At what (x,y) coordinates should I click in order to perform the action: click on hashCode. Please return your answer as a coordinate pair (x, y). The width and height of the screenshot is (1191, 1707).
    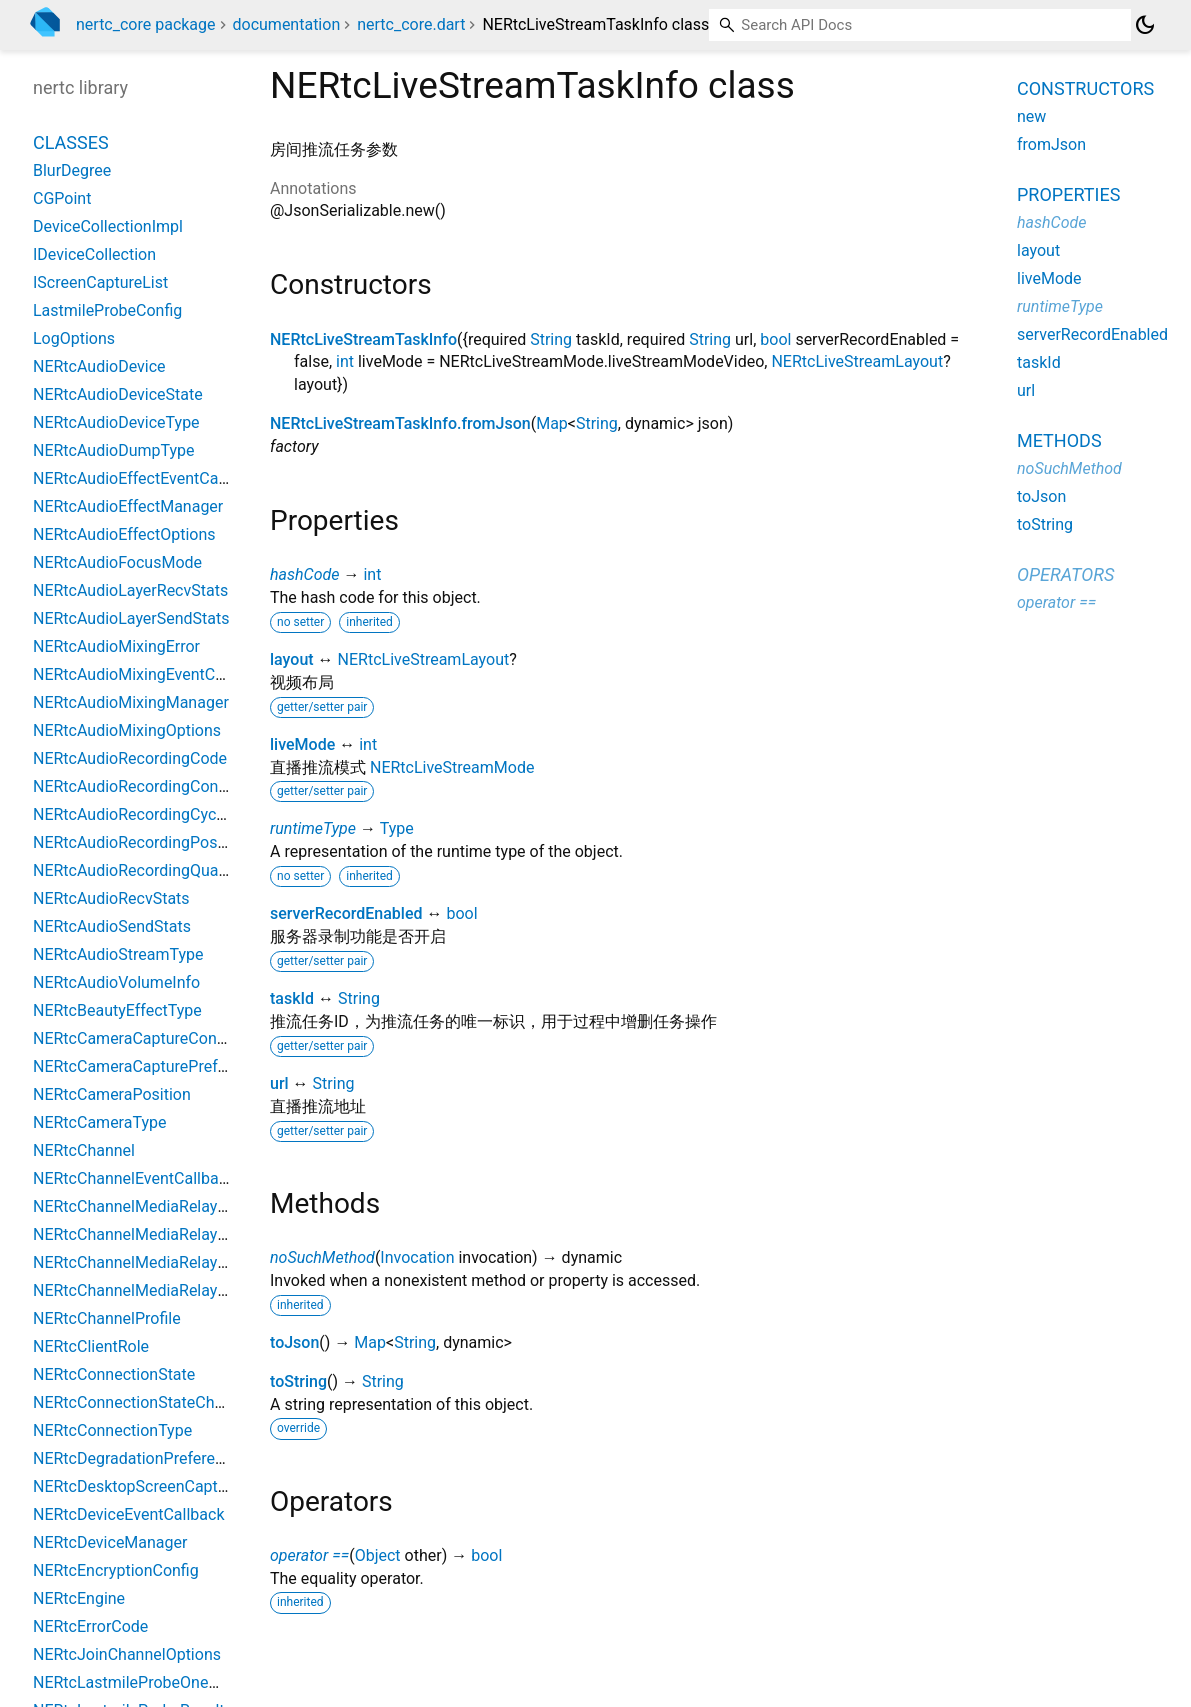
    Looking at the image, I should click on (304, 574).